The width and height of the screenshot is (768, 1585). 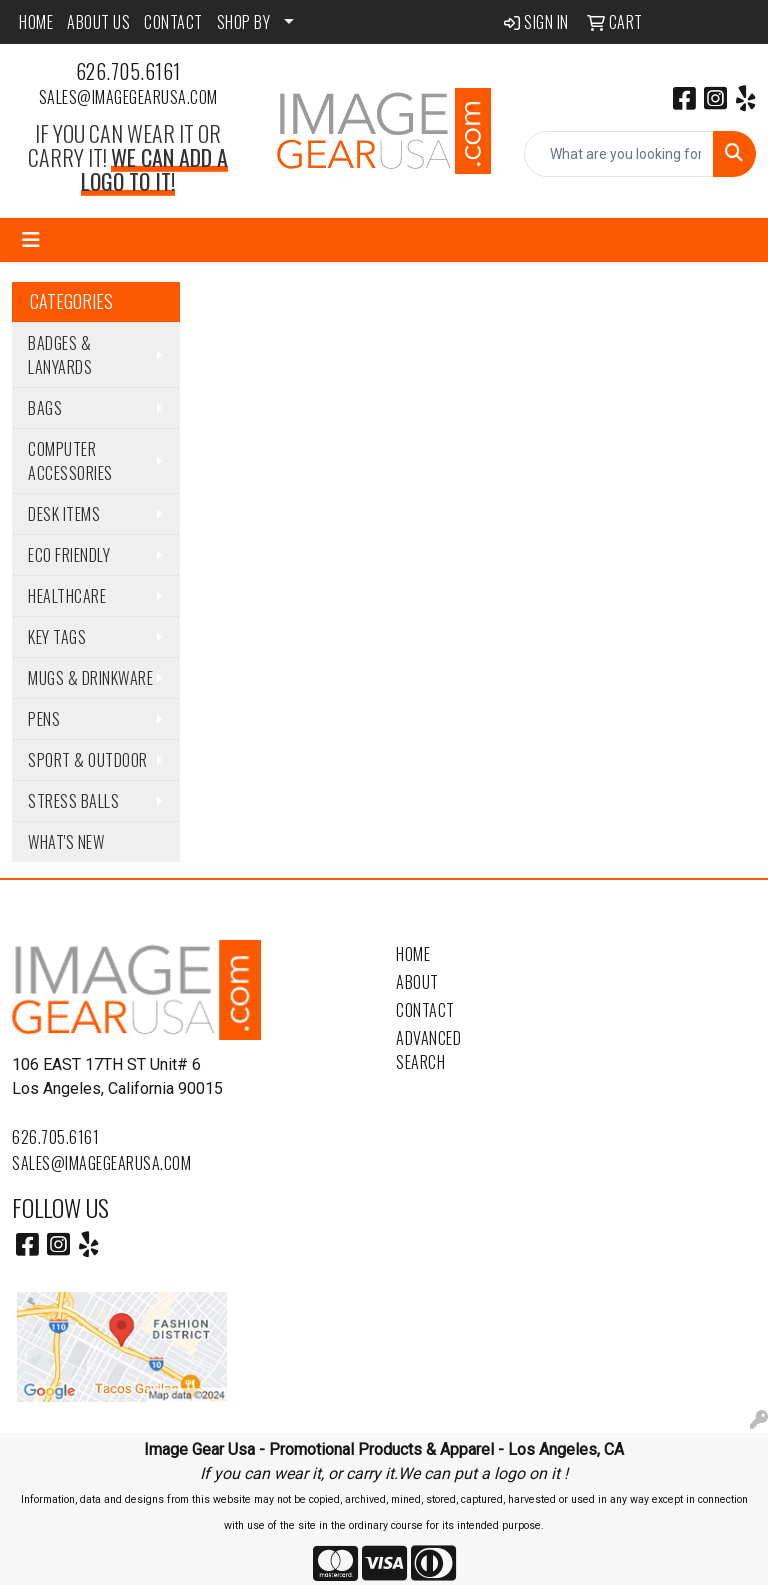 I want to click on SHOP BY, so click(x=244, y=22).